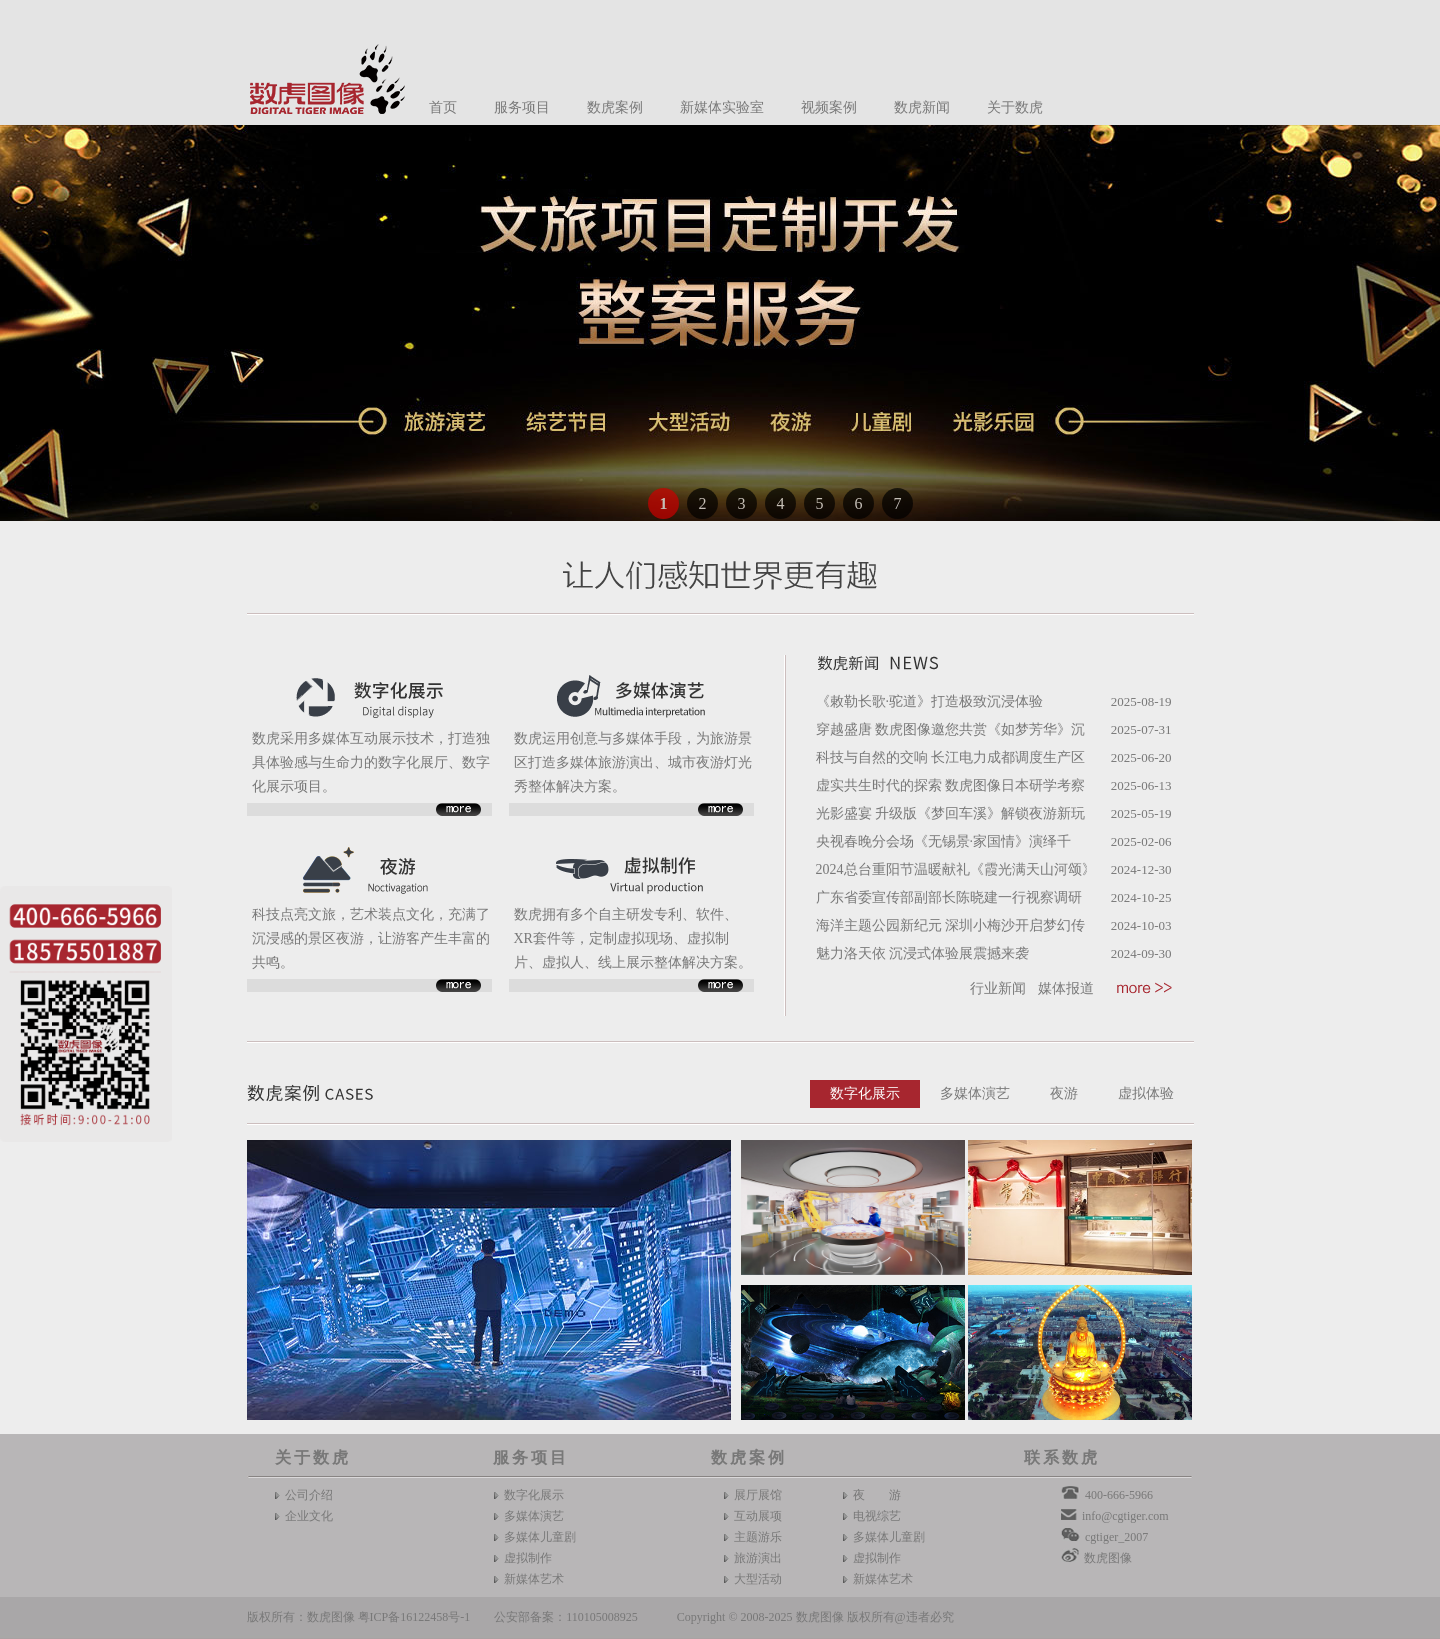 The image size is (1440, 1639). What do you see at coordinates (615, 107) in the screenshot?
I see `数虎案例` at bounding box center [615, 107].